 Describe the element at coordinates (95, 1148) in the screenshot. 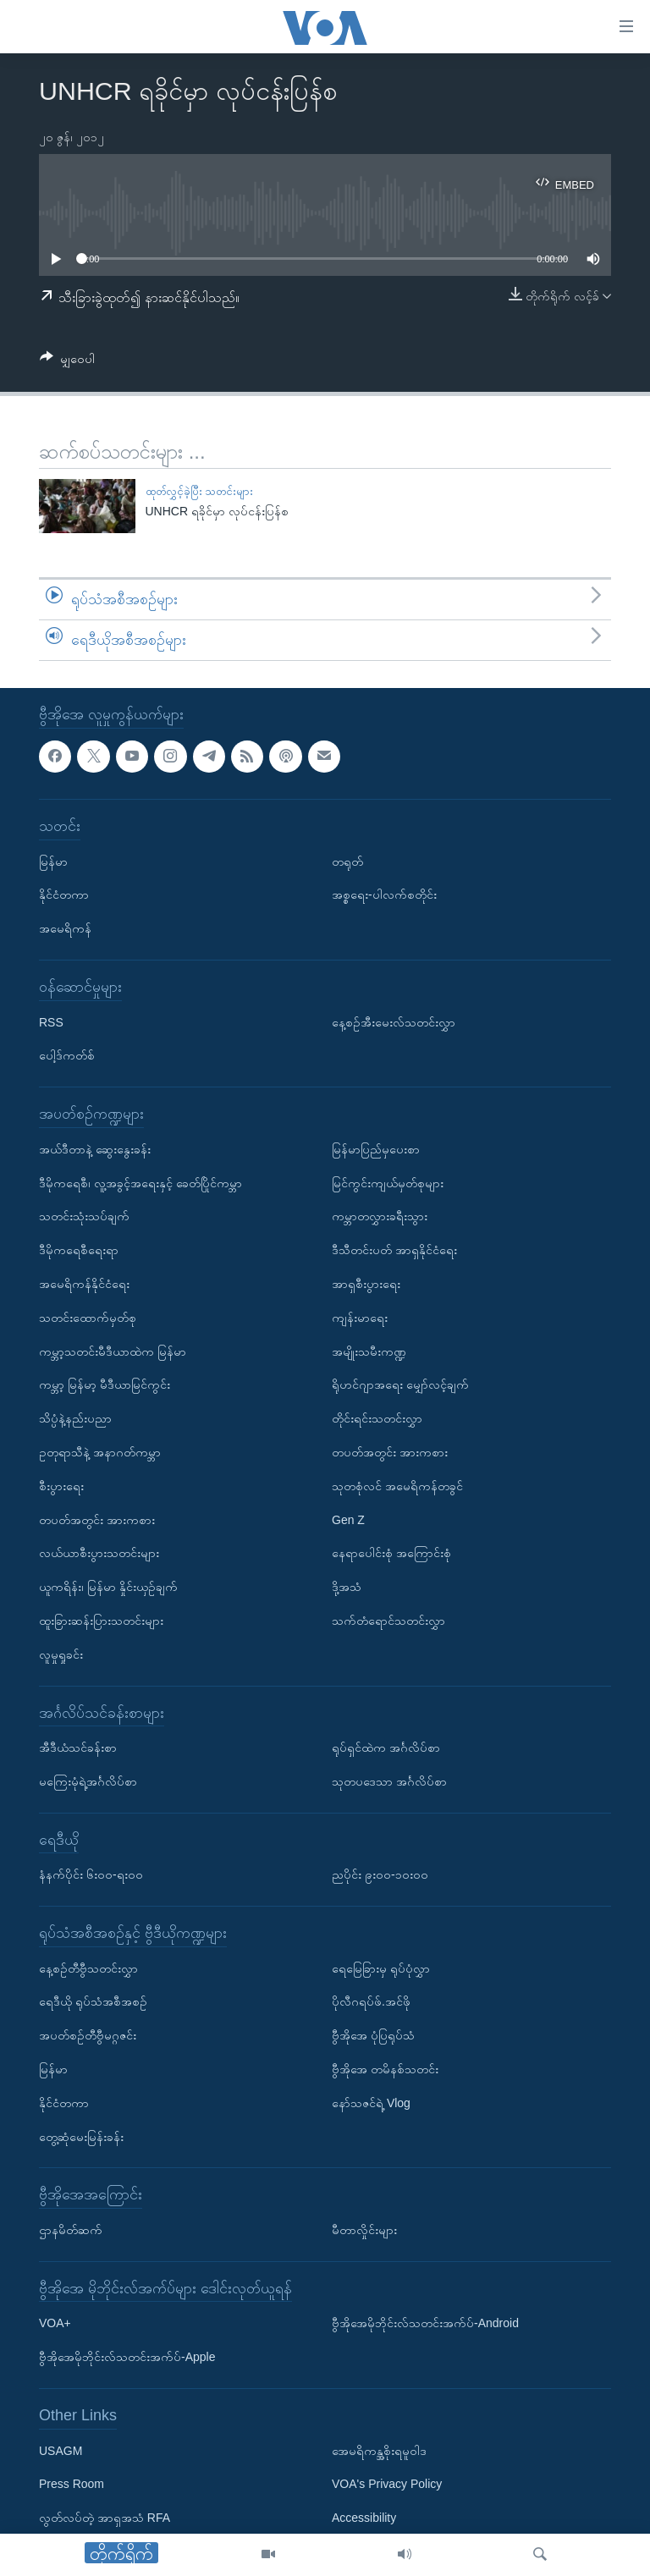

I see `အယ်ဒီတာနဲ့ ဆွေးနွေးခန်း` at that location.